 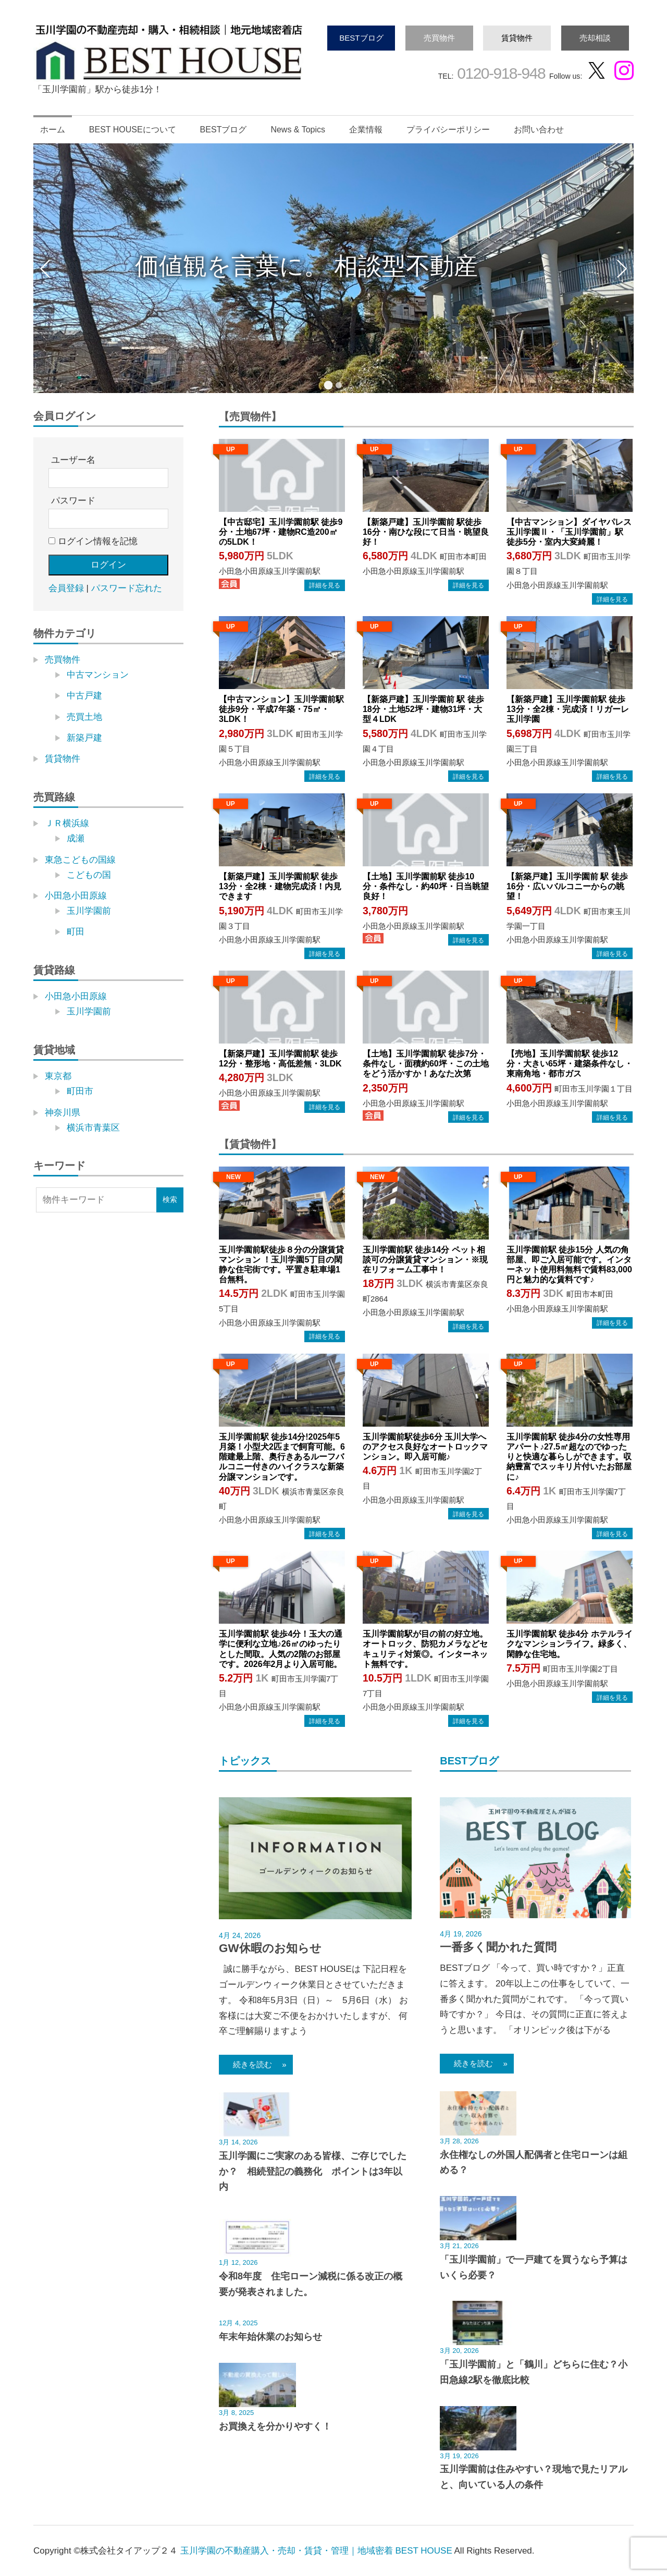 I want to click on 成瀬, so click(x=75, y=838).